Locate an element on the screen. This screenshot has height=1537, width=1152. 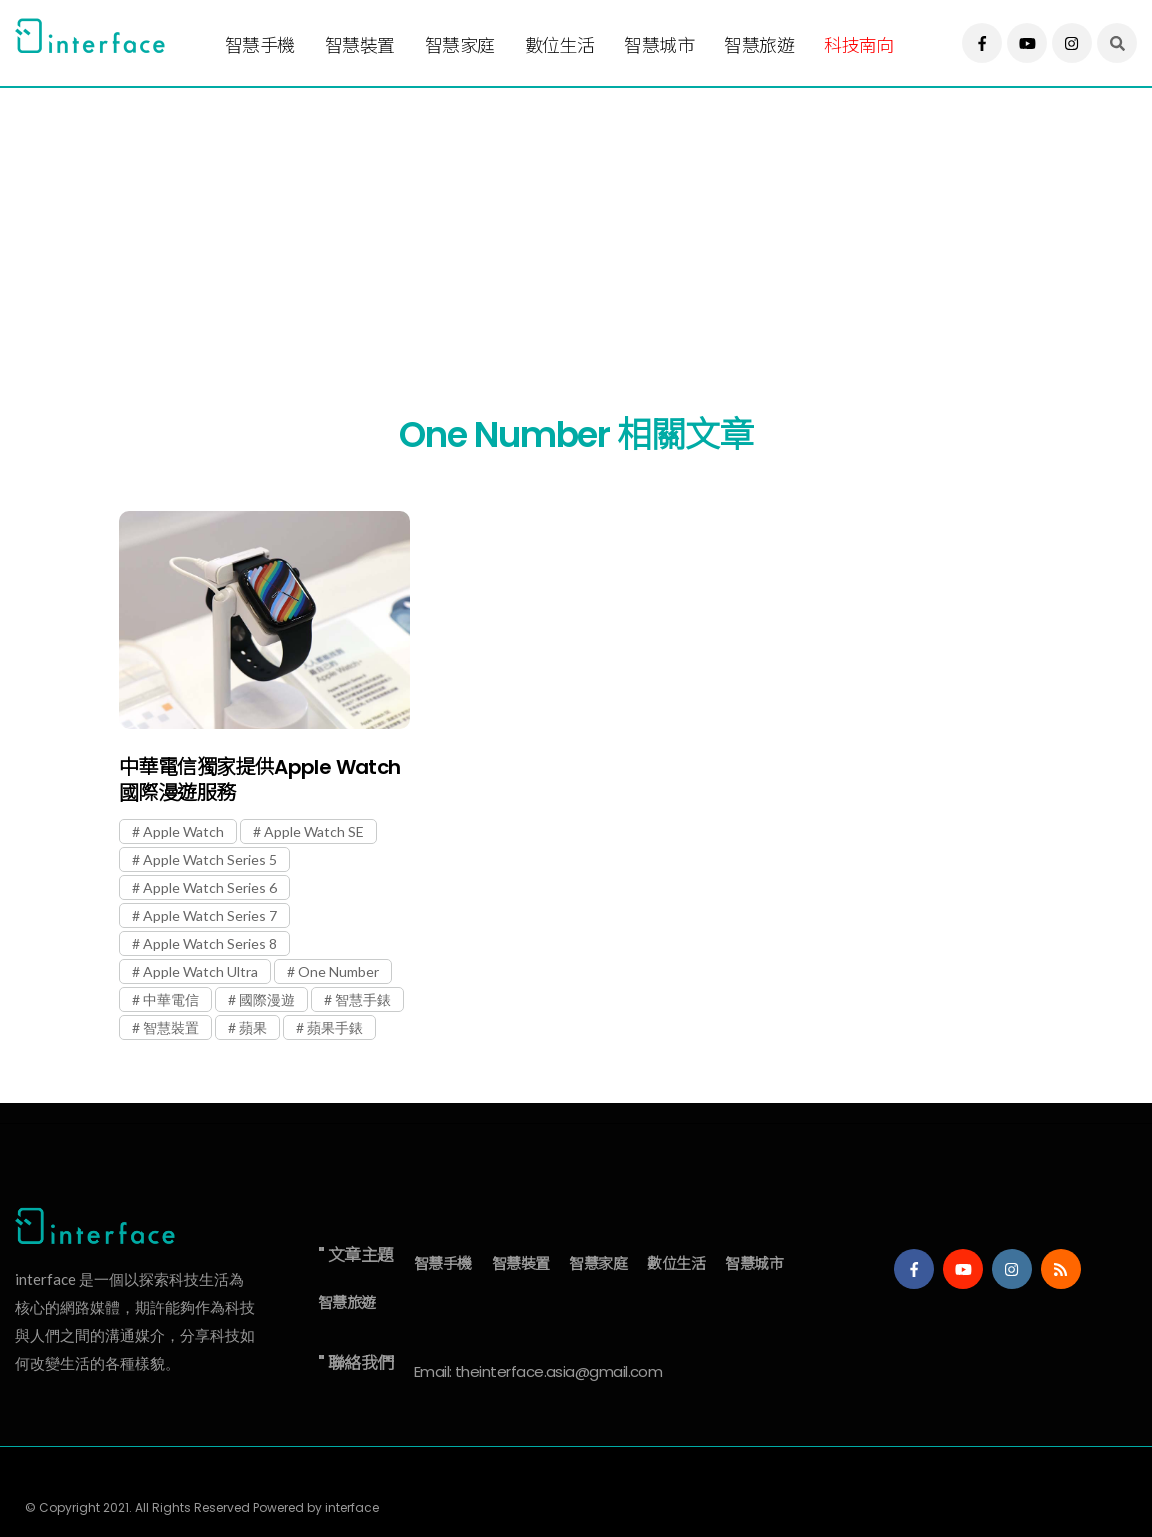
蘋果 is located at coordinates (253, 1027).